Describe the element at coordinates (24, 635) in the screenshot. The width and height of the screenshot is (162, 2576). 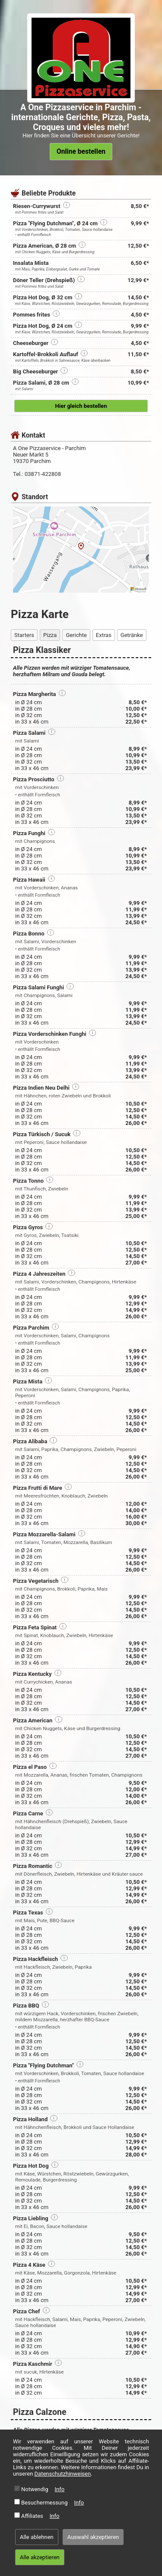
I see `Starters` at that location.